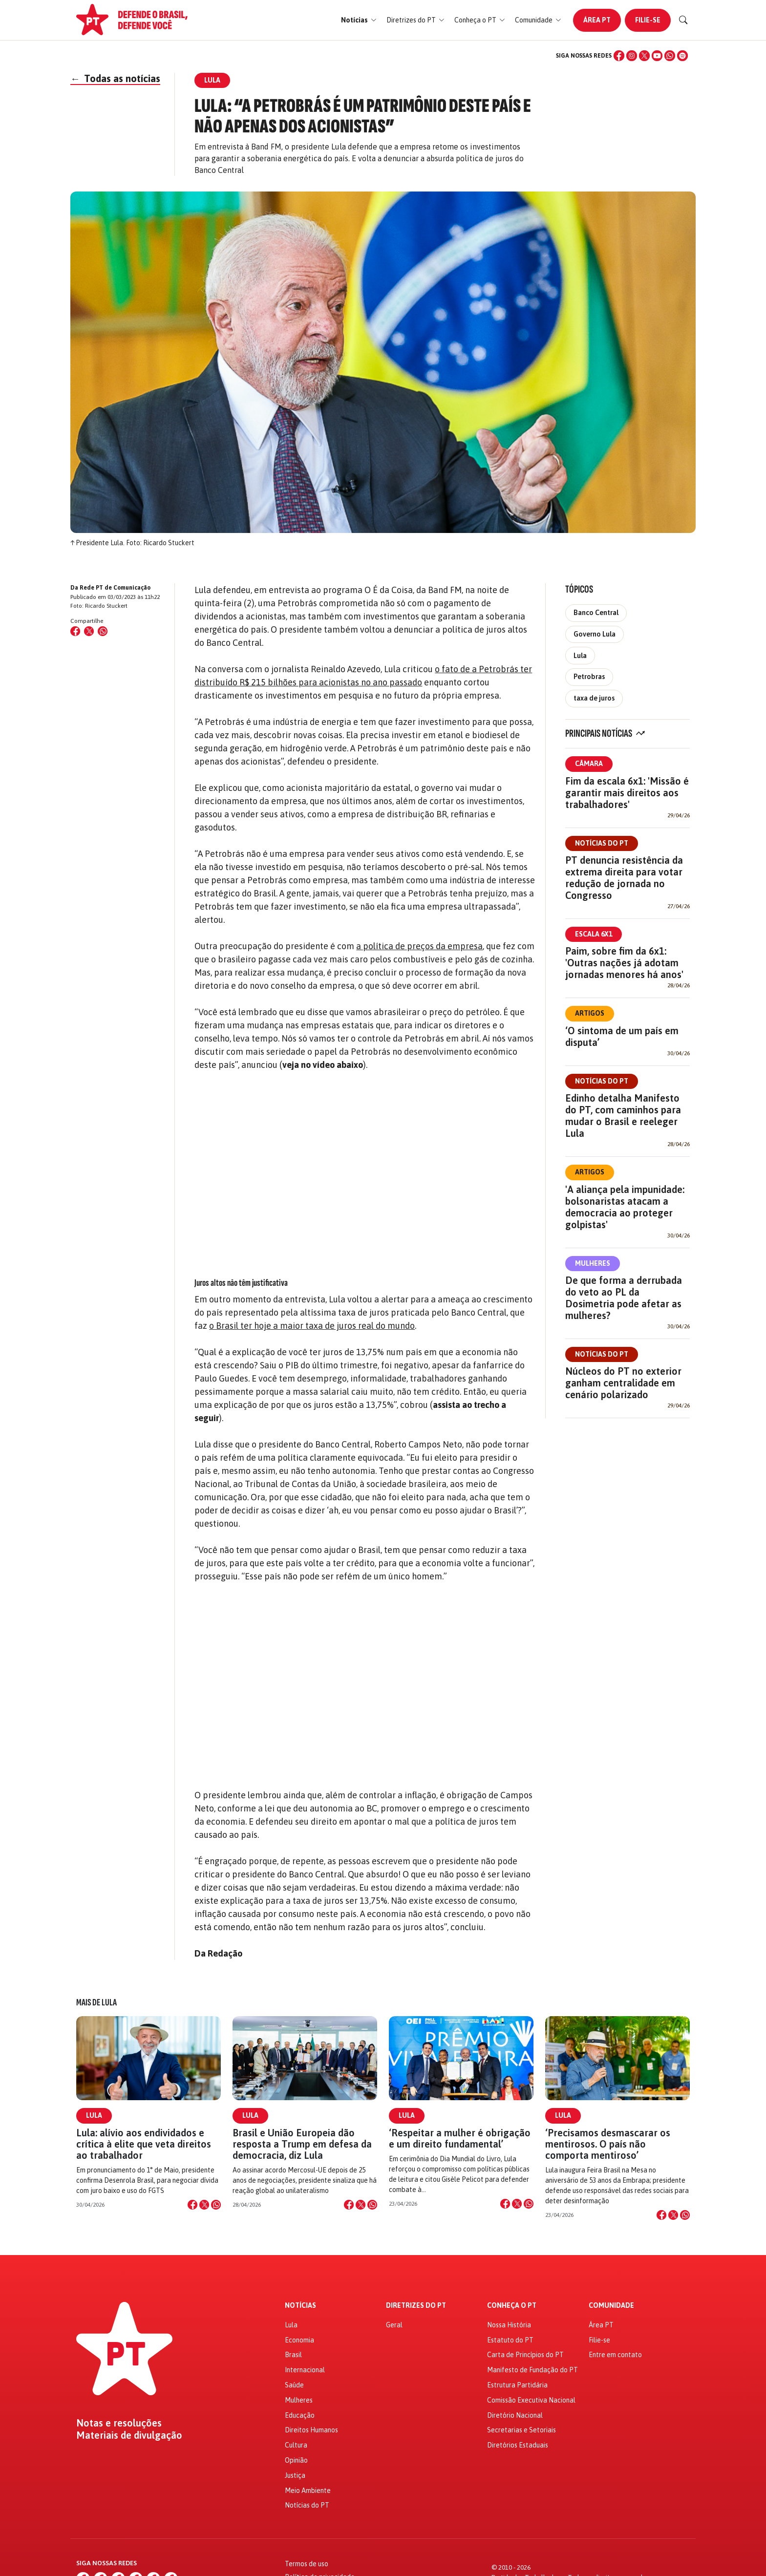  What do you see at coordinates (295, 2475) in the screenshot?
I see `Justiça` at bounding box center [295, 2475].